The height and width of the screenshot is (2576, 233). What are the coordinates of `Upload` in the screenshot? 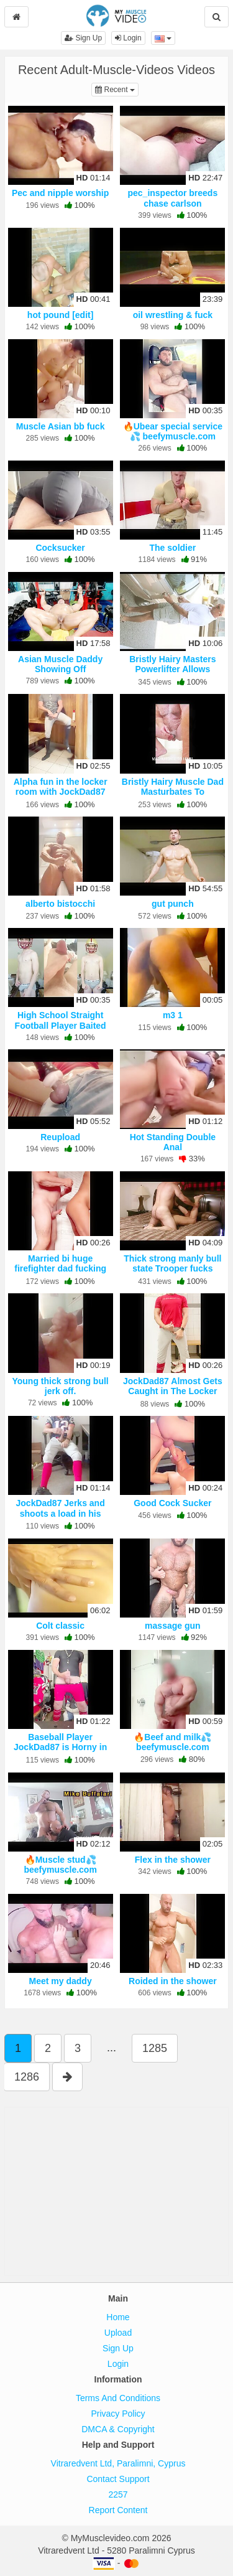 It's located at (118, 2333).